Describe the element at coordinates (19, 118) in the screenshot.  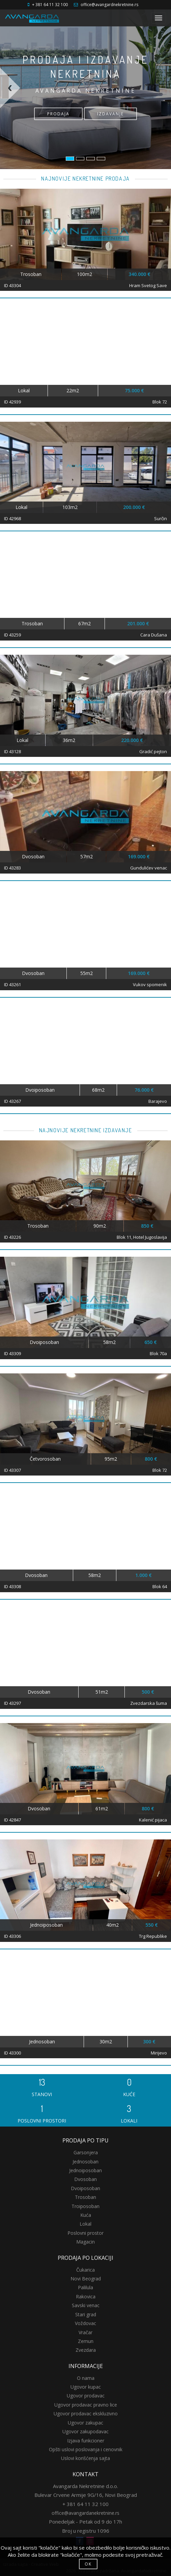
I see `[button]` at that location.